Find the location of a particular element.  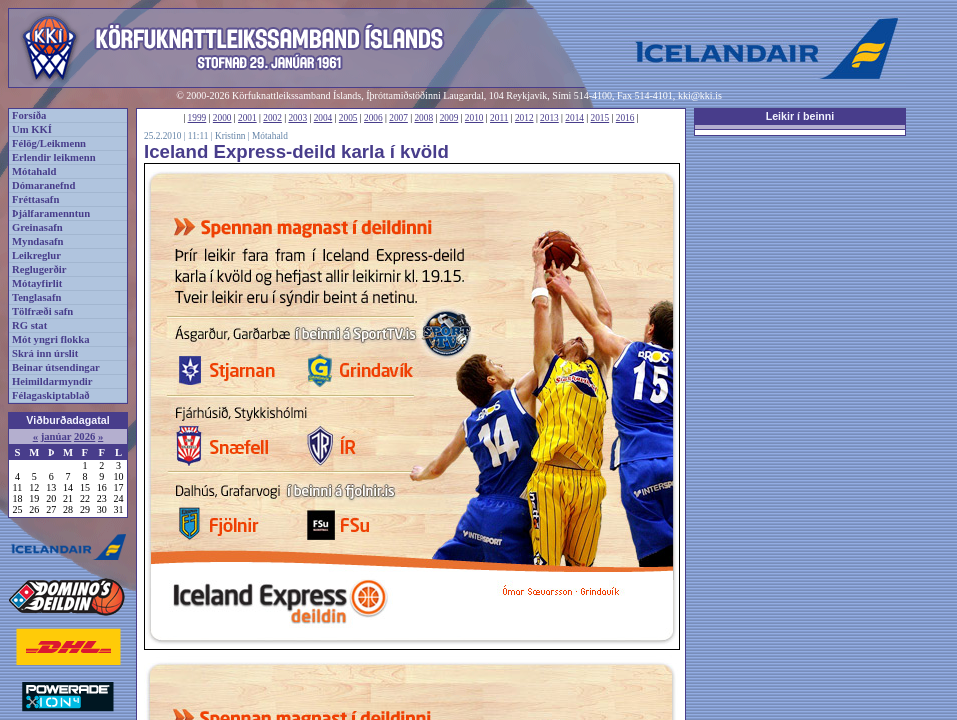

Beinar útsendingar is located at coordinates (56, 367).